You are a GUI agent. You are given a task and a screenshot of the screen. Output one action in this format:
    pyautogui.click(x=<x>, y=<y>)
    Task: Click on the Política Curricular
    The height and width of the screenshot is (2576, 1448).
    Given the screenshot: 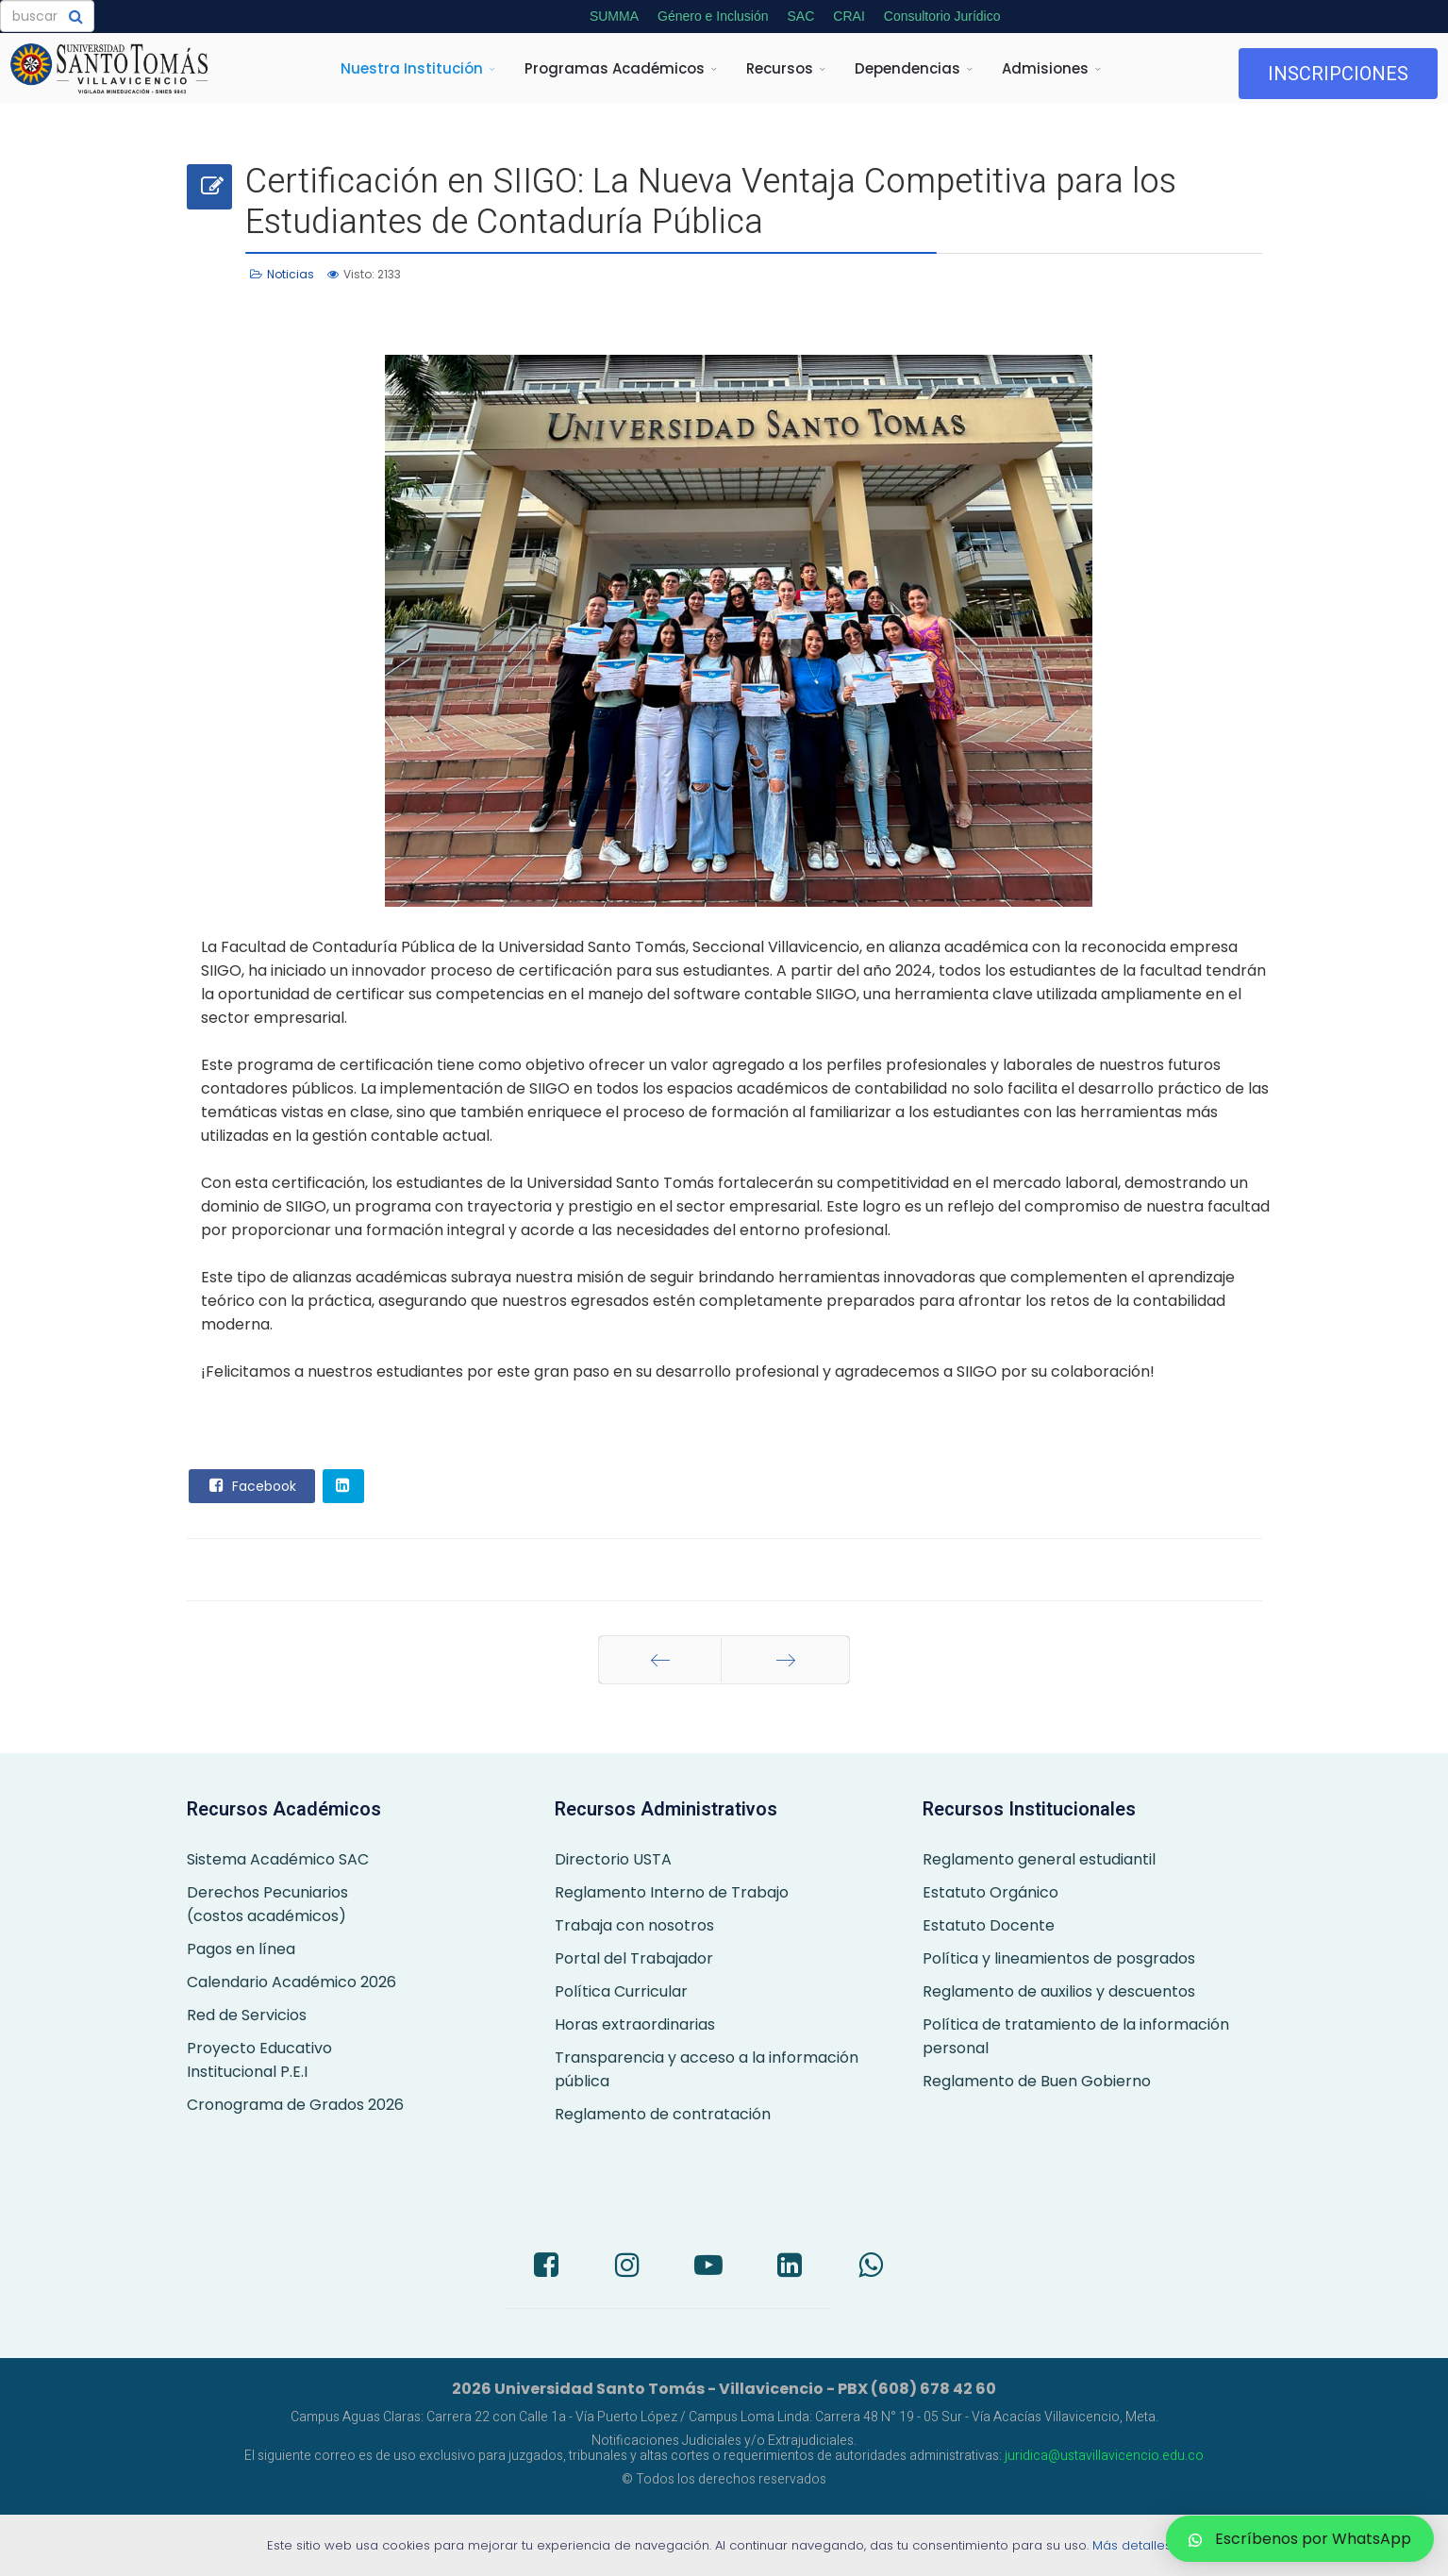 What is the action you would take?
    pyautogui.click(x=621, y=1991)
    